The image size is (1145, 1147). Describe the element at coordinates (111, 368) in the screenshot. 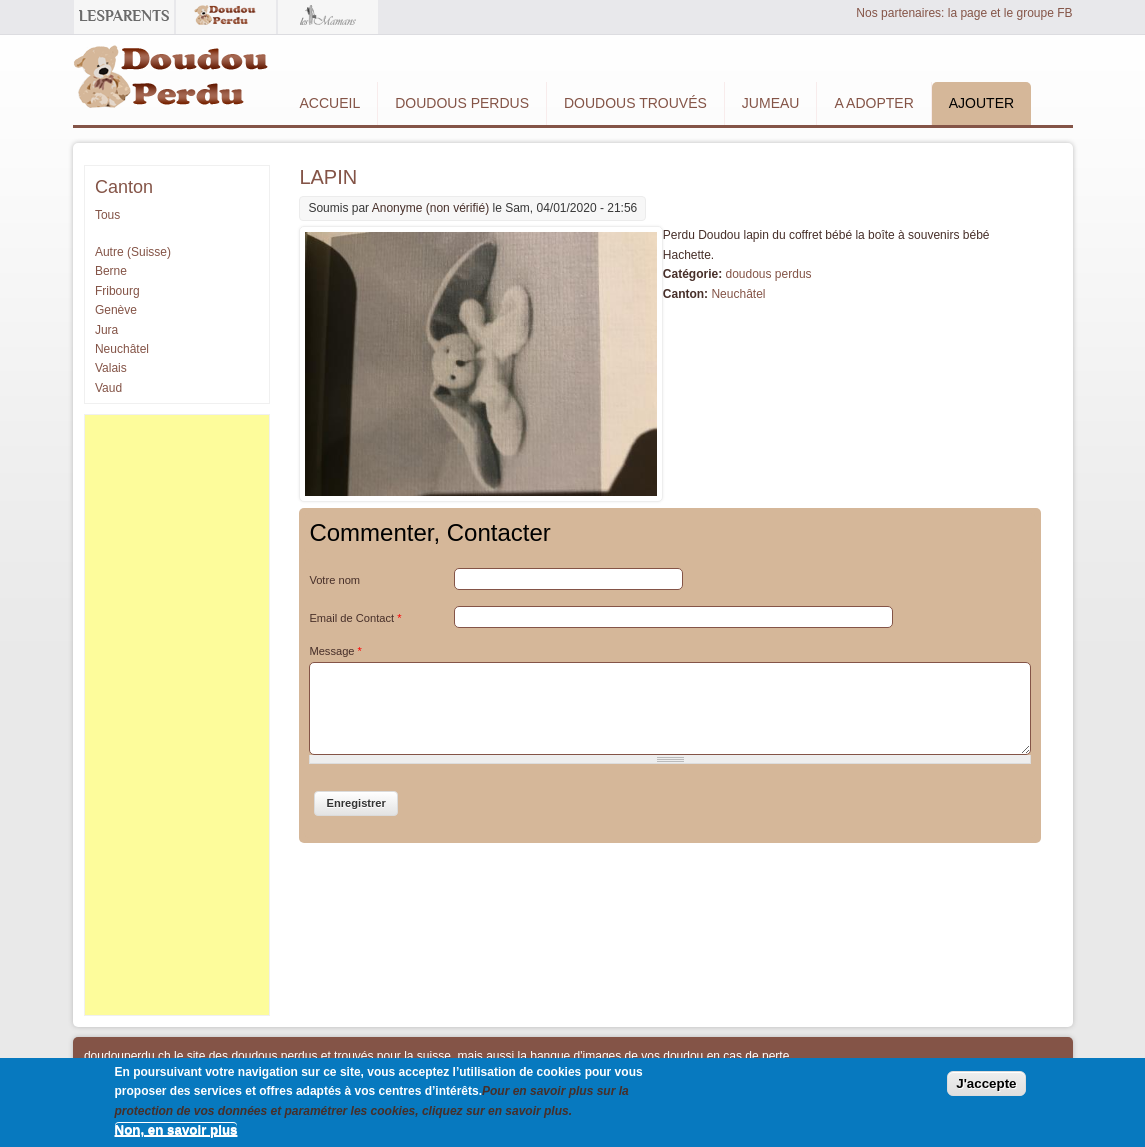

I see `Valais` at that location.